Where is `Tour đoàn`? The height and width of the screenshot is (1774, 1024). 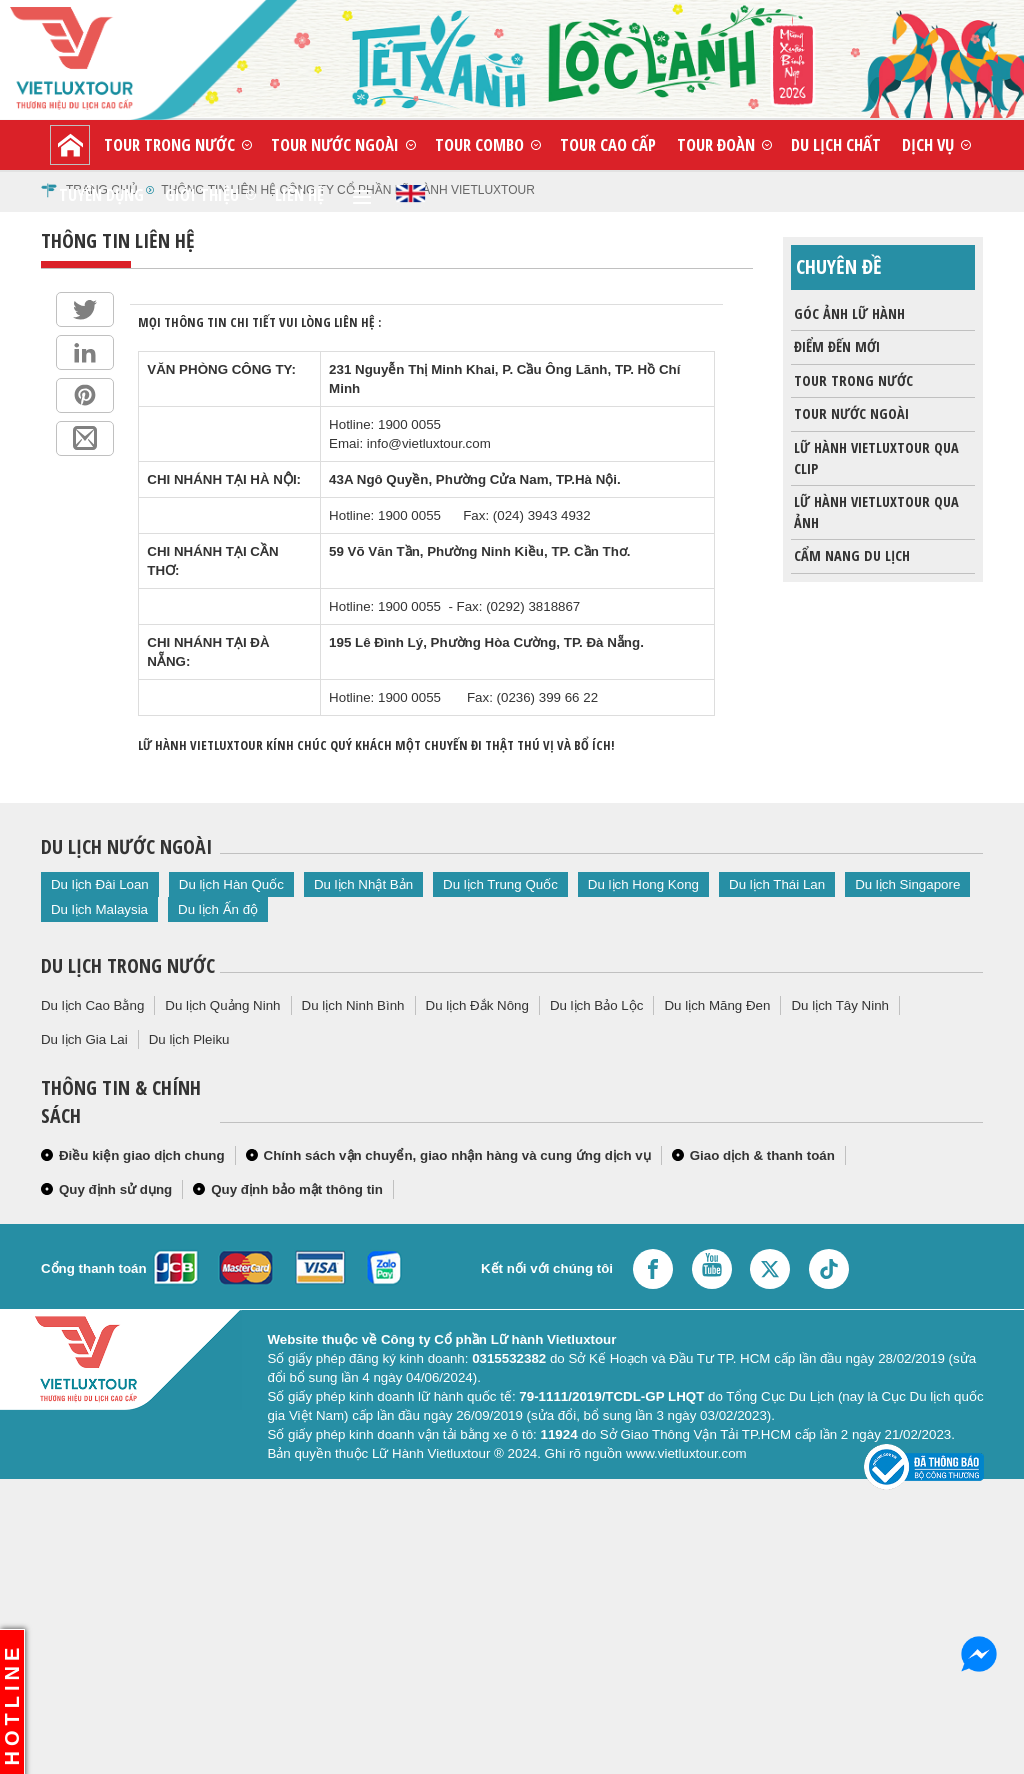
Tour đoàn is located at coordinates (716, 144).